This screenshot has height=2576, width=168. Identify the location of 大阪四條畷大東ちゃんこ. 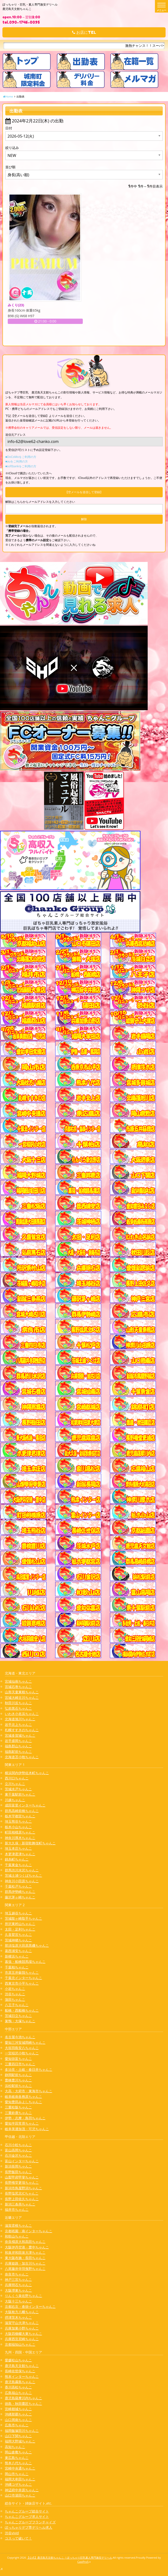
(23, 2333).